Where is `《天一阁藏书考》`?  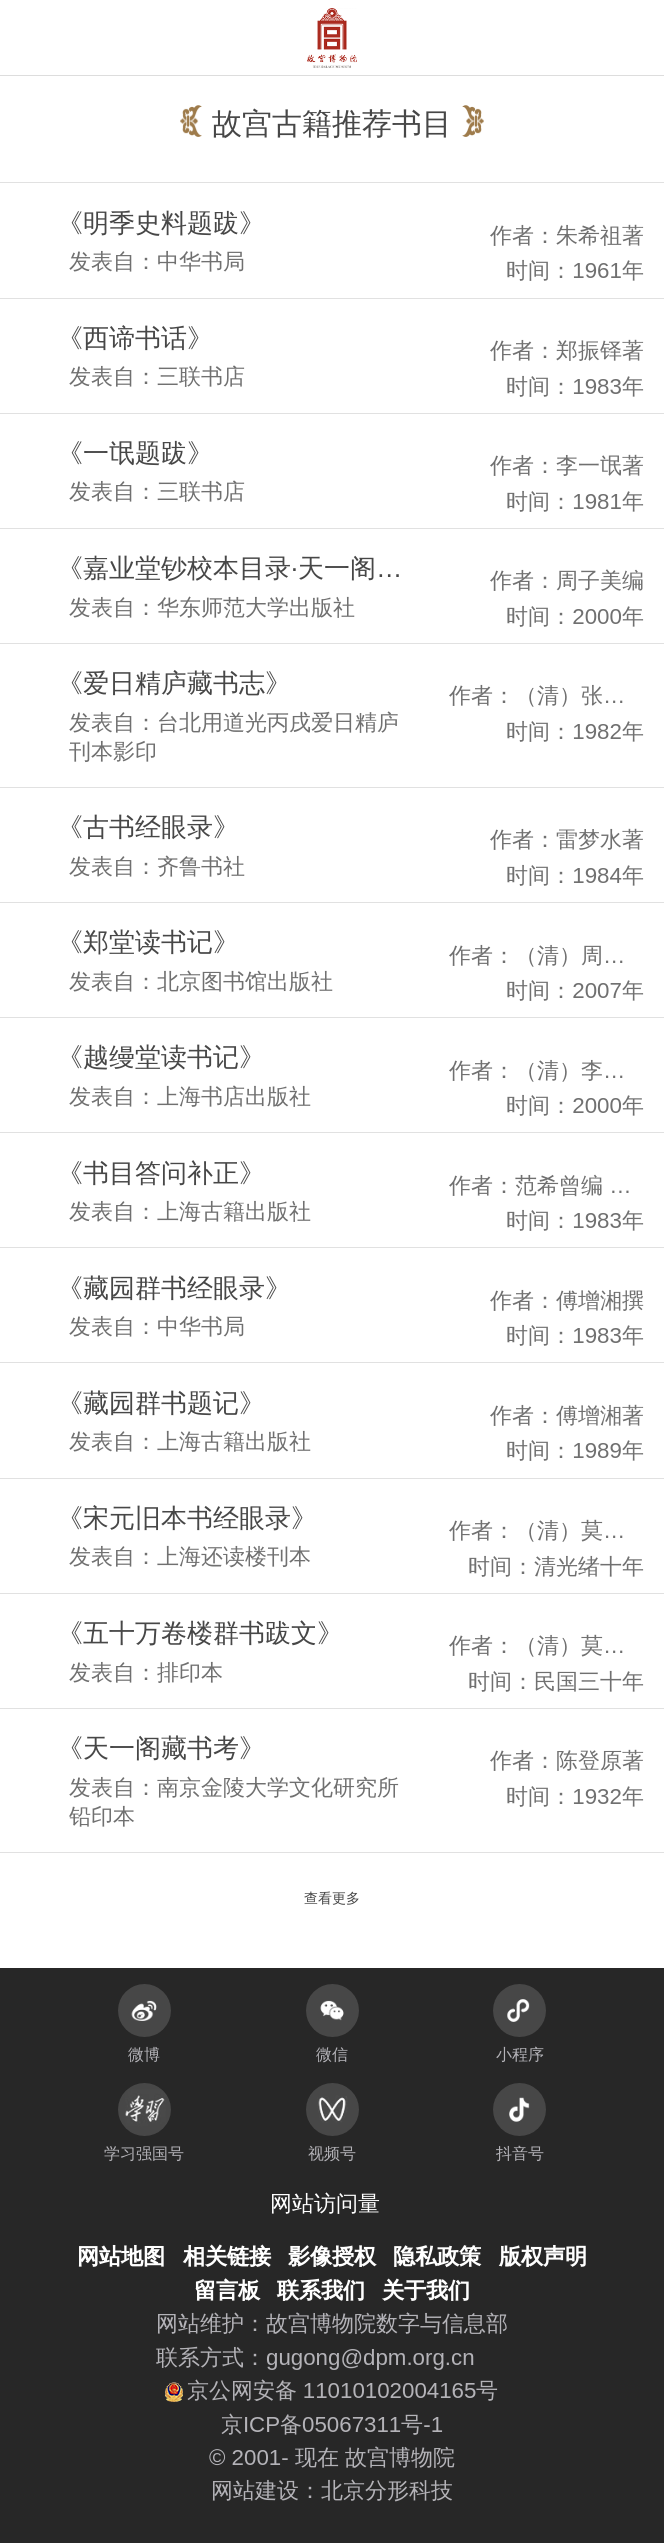
《天一阁藏书考》 is located at coordinates (161, 1748).